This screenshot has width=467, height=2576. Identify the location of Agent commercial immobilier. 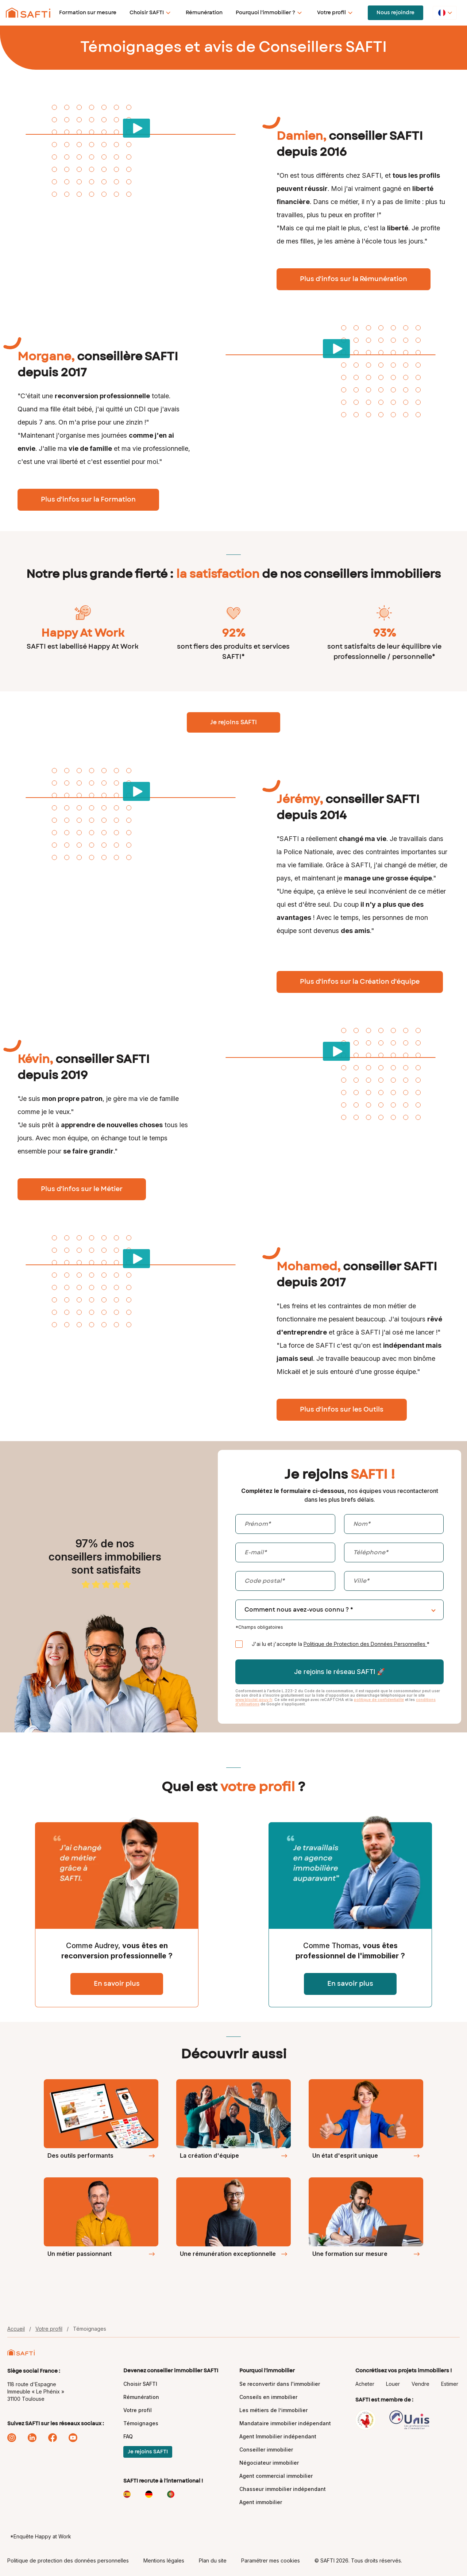
(276, 2476).